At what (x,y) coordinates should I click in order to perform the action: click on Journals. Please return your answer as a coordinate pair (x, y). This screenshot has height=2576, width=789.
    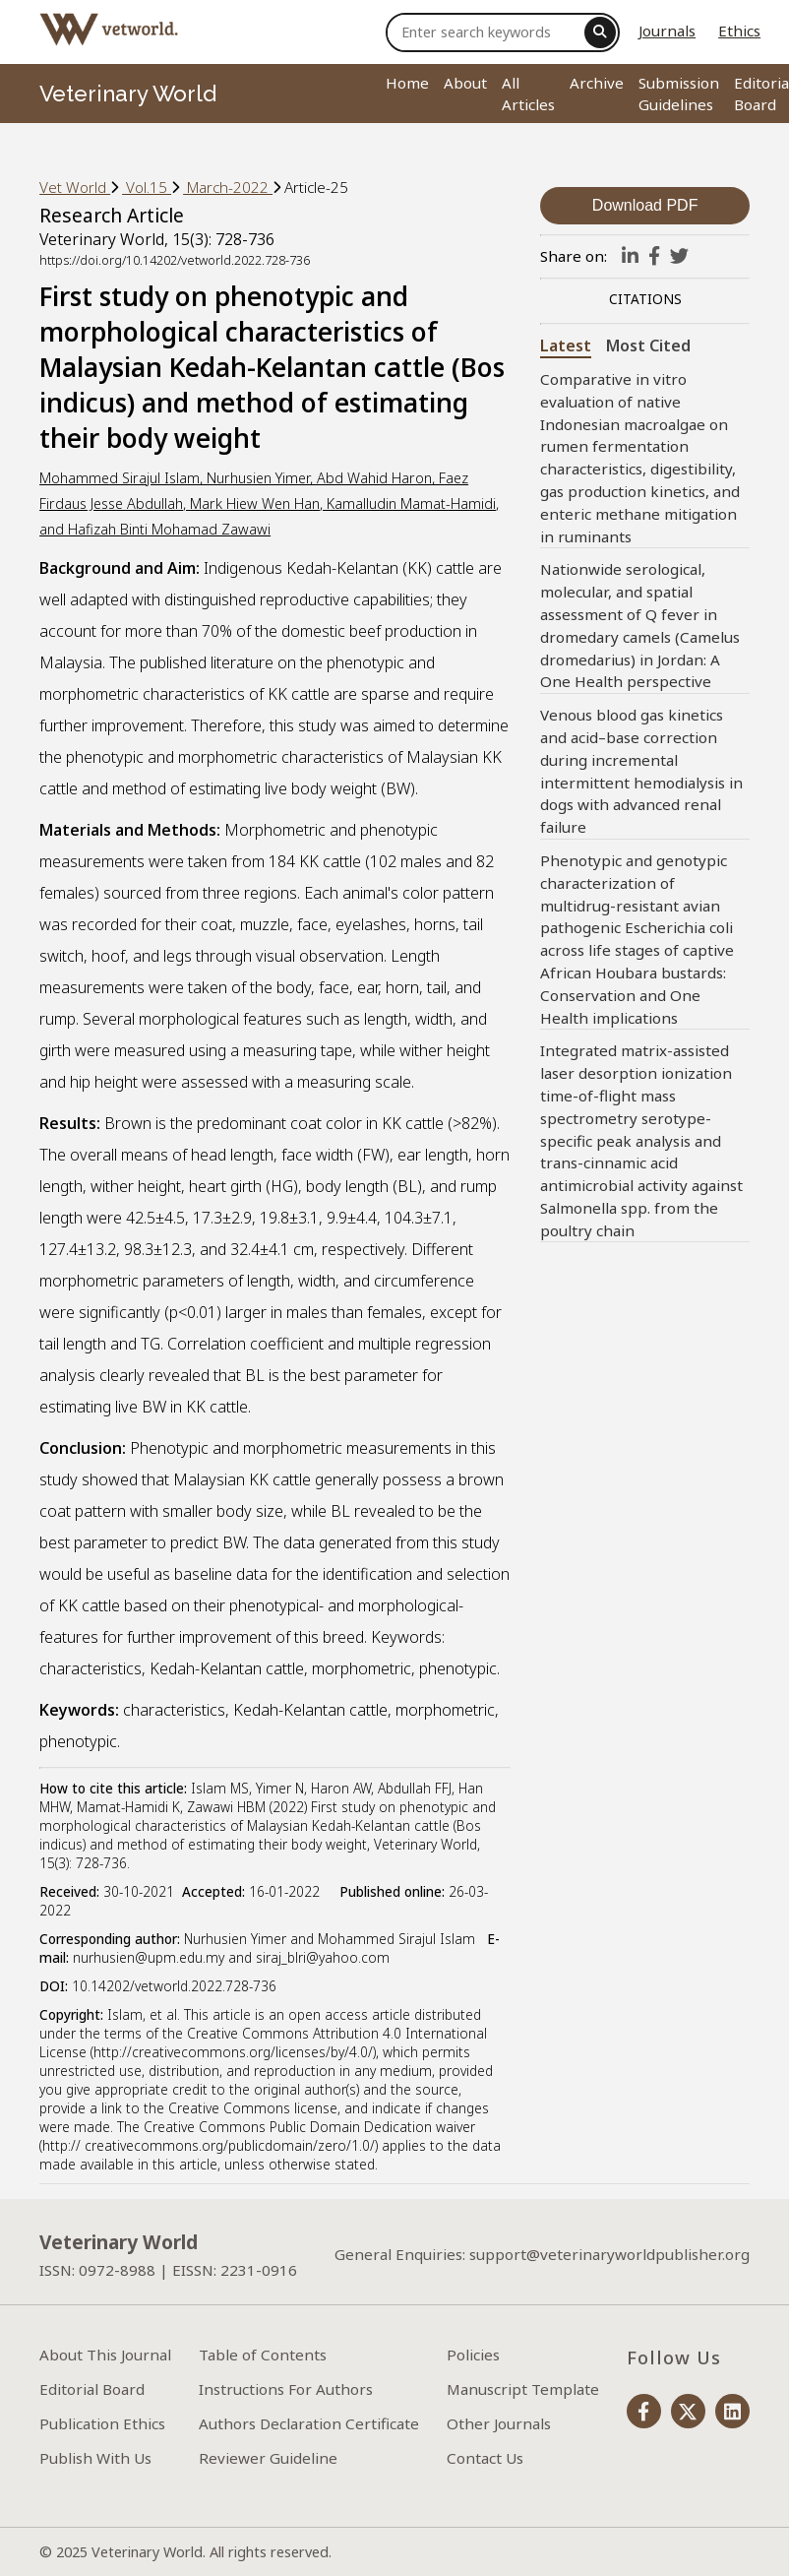
    Looking at the image, I should click on (667, 30).